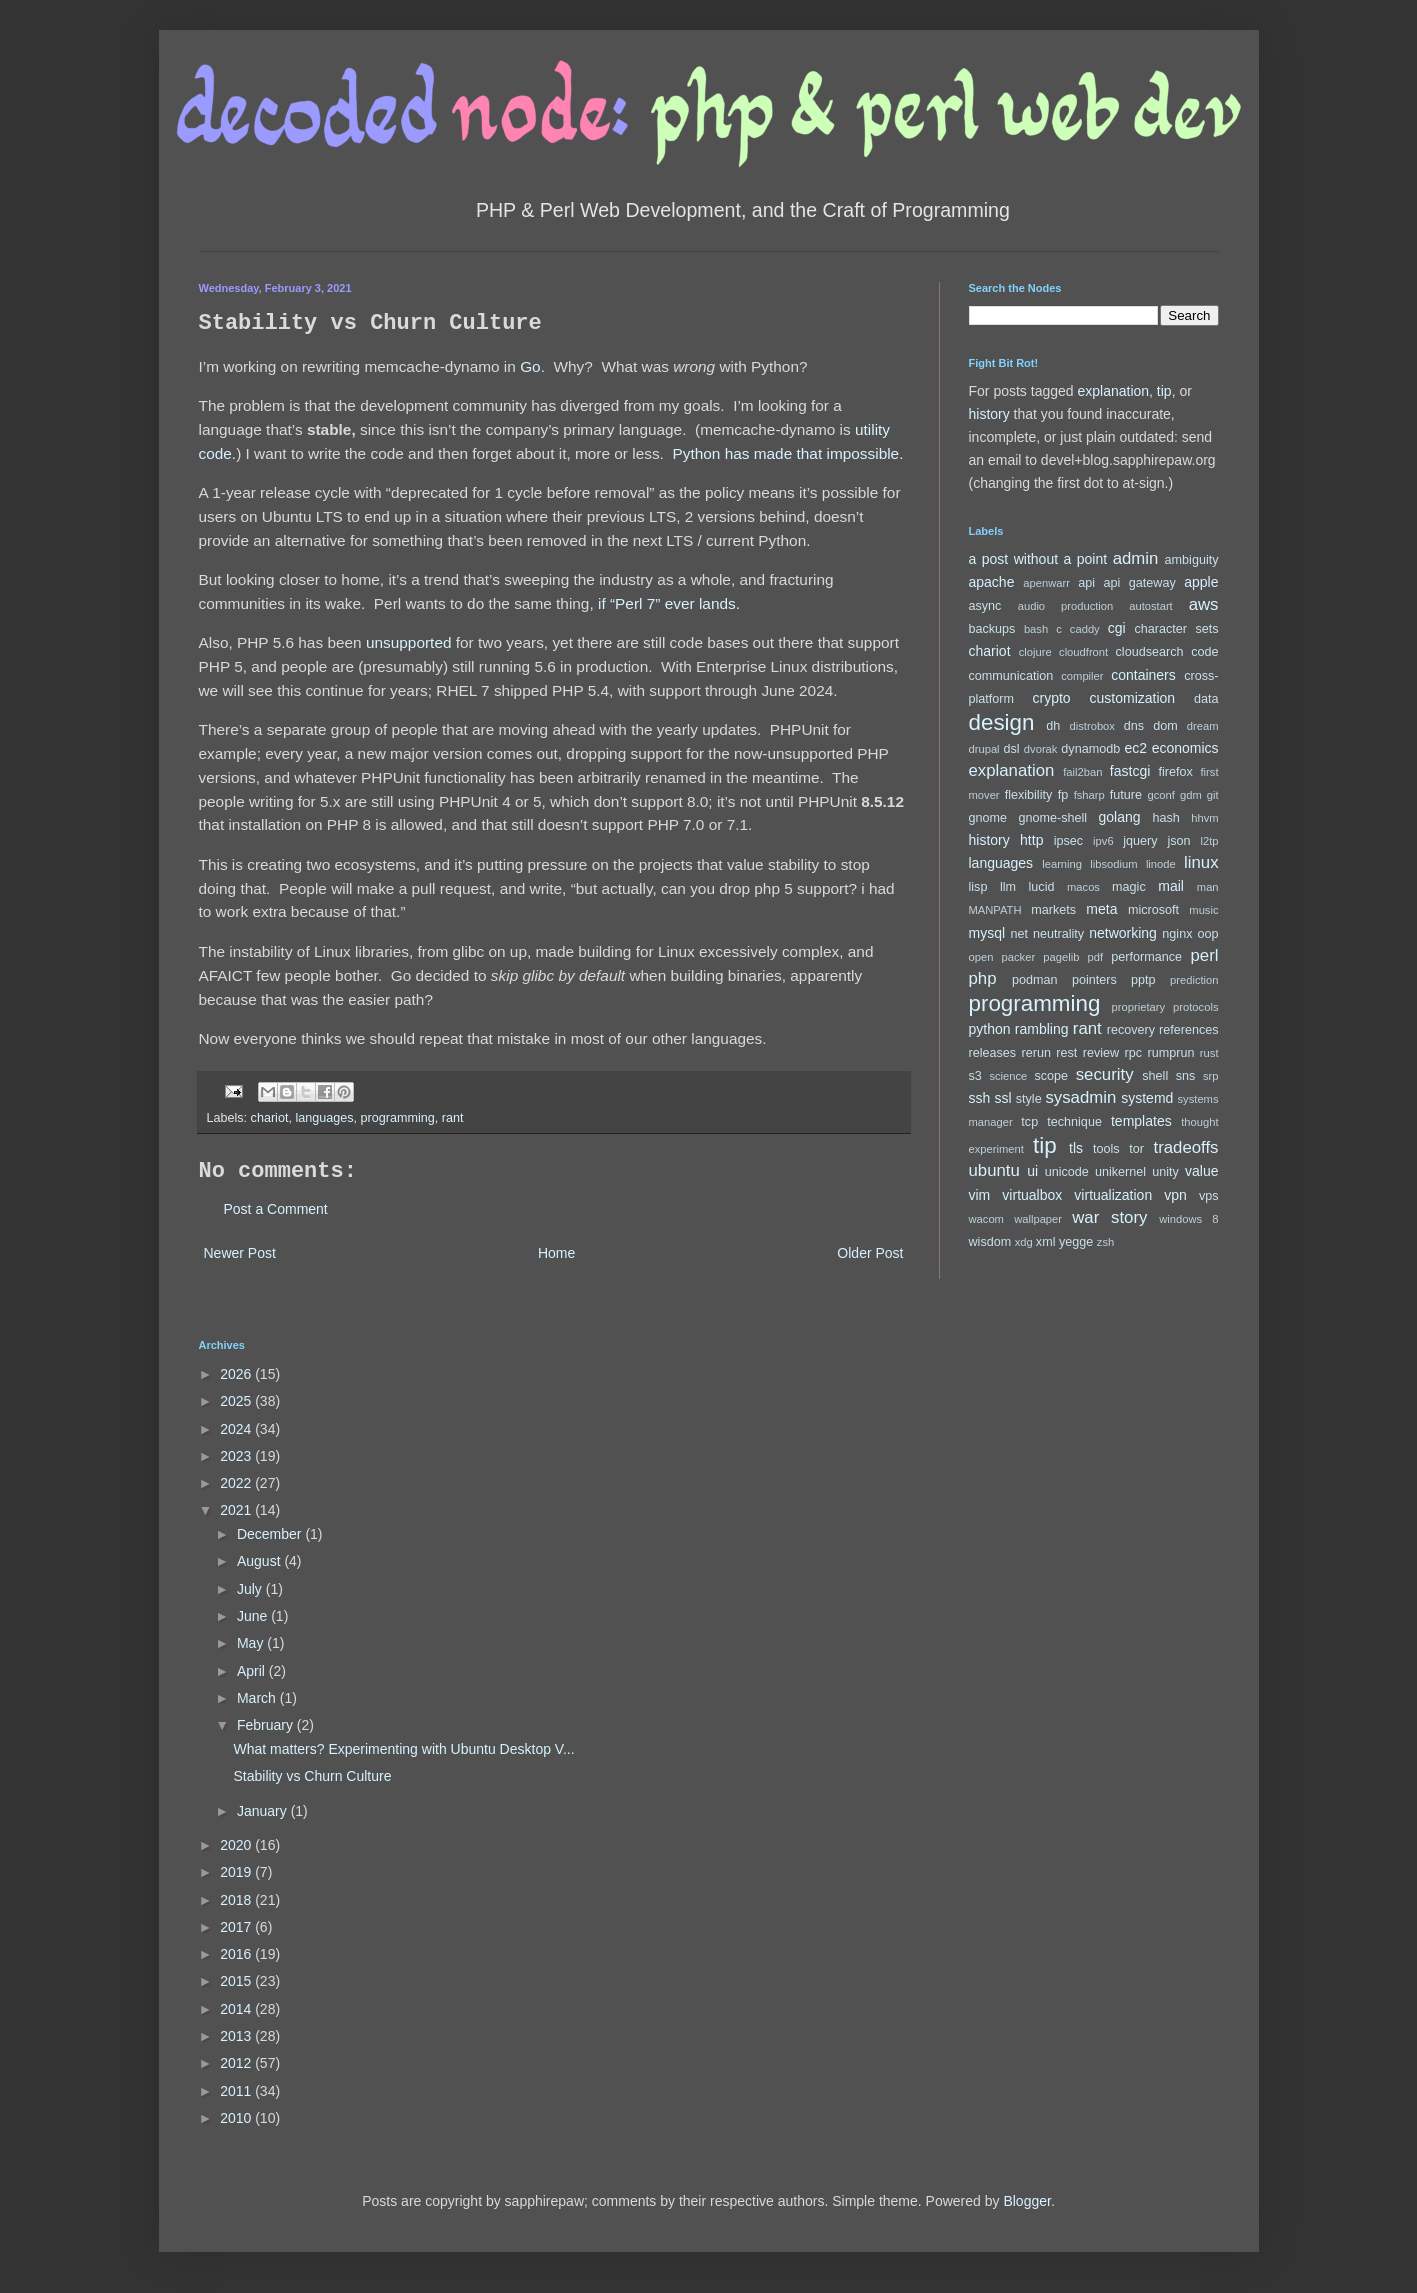  I want to click on dns, so click(1134, 726).